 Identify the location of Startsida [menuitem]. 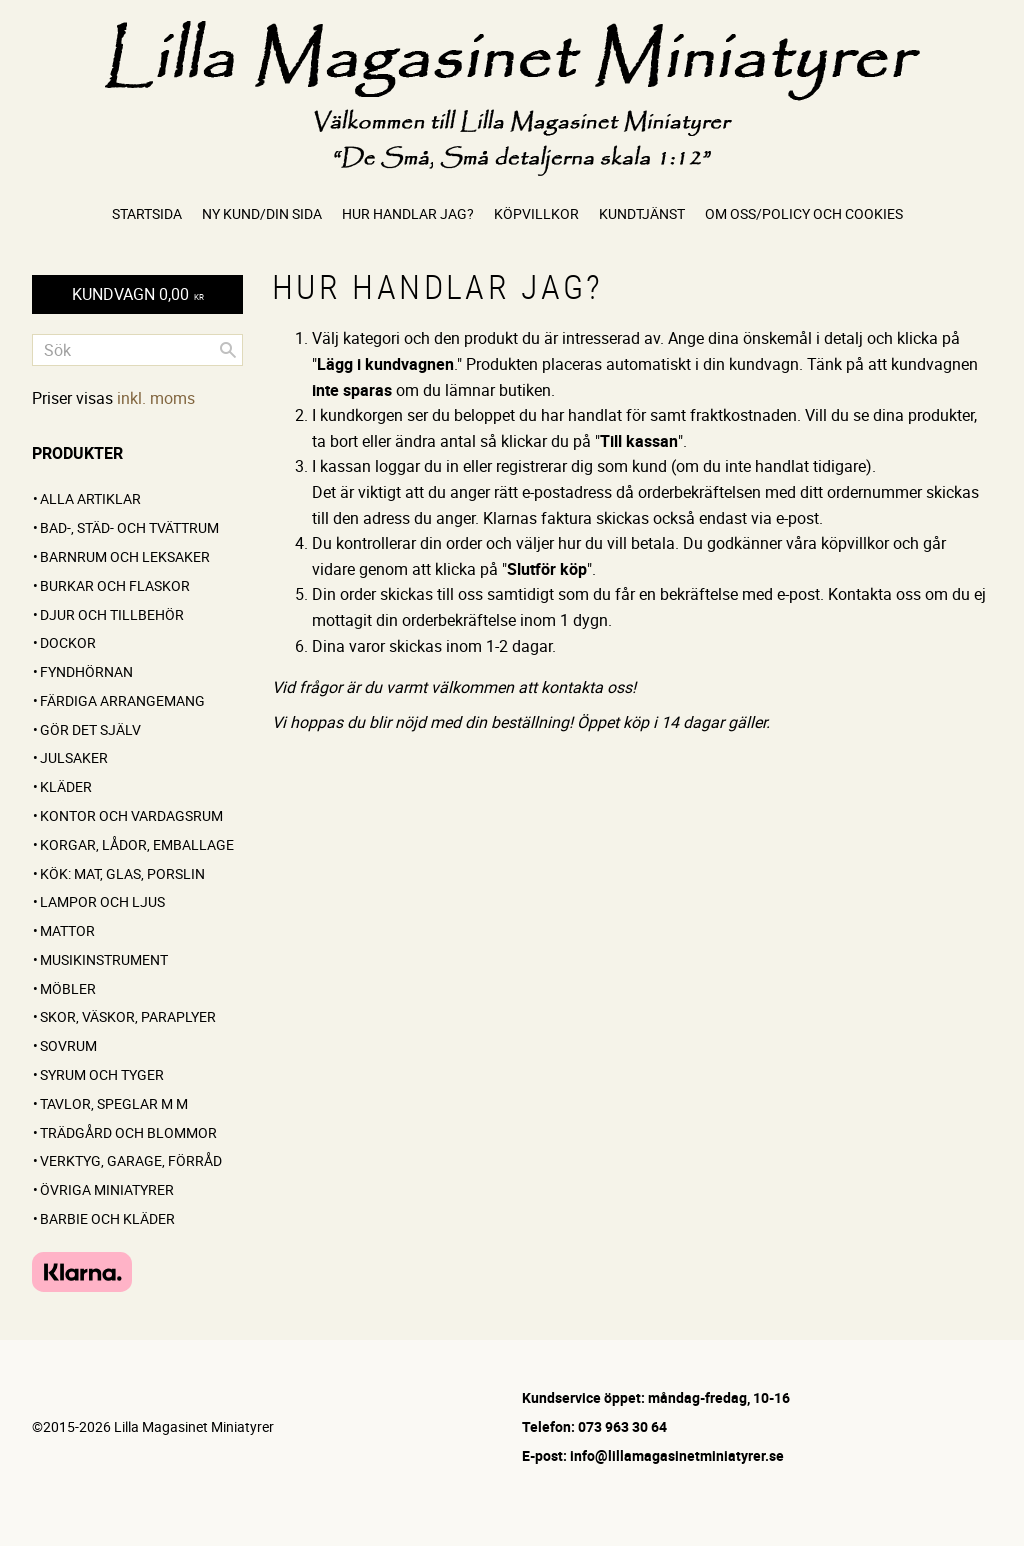
(147, 213).